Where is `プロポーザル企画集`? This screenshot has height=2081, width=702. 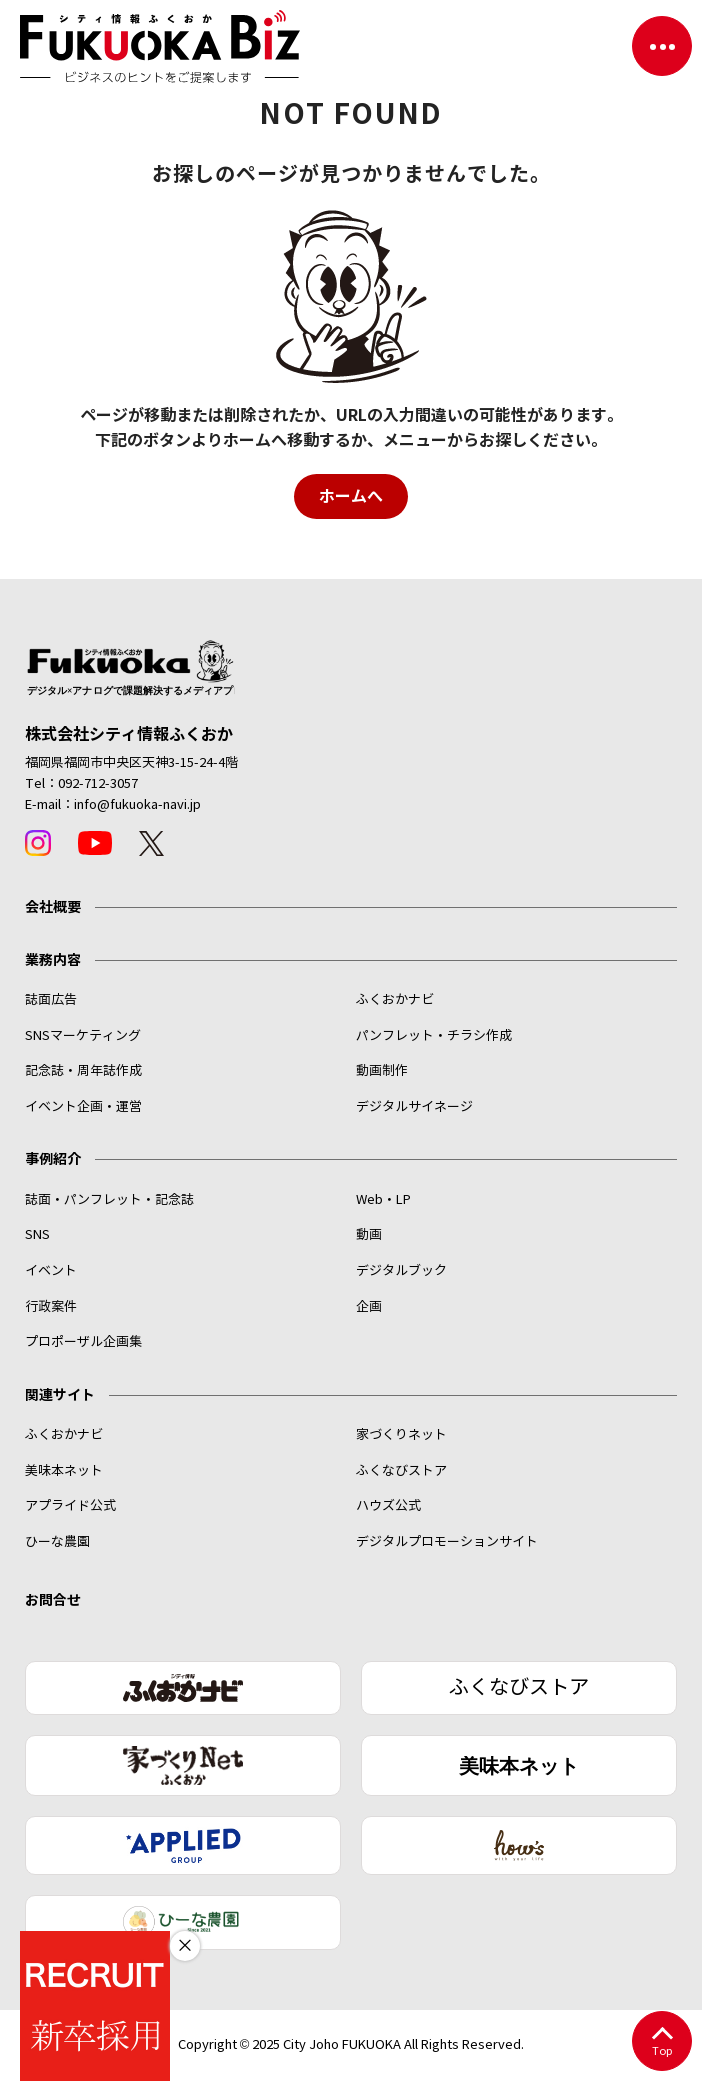 プロポーザル企画集 is located at coordinates (83, 1342).